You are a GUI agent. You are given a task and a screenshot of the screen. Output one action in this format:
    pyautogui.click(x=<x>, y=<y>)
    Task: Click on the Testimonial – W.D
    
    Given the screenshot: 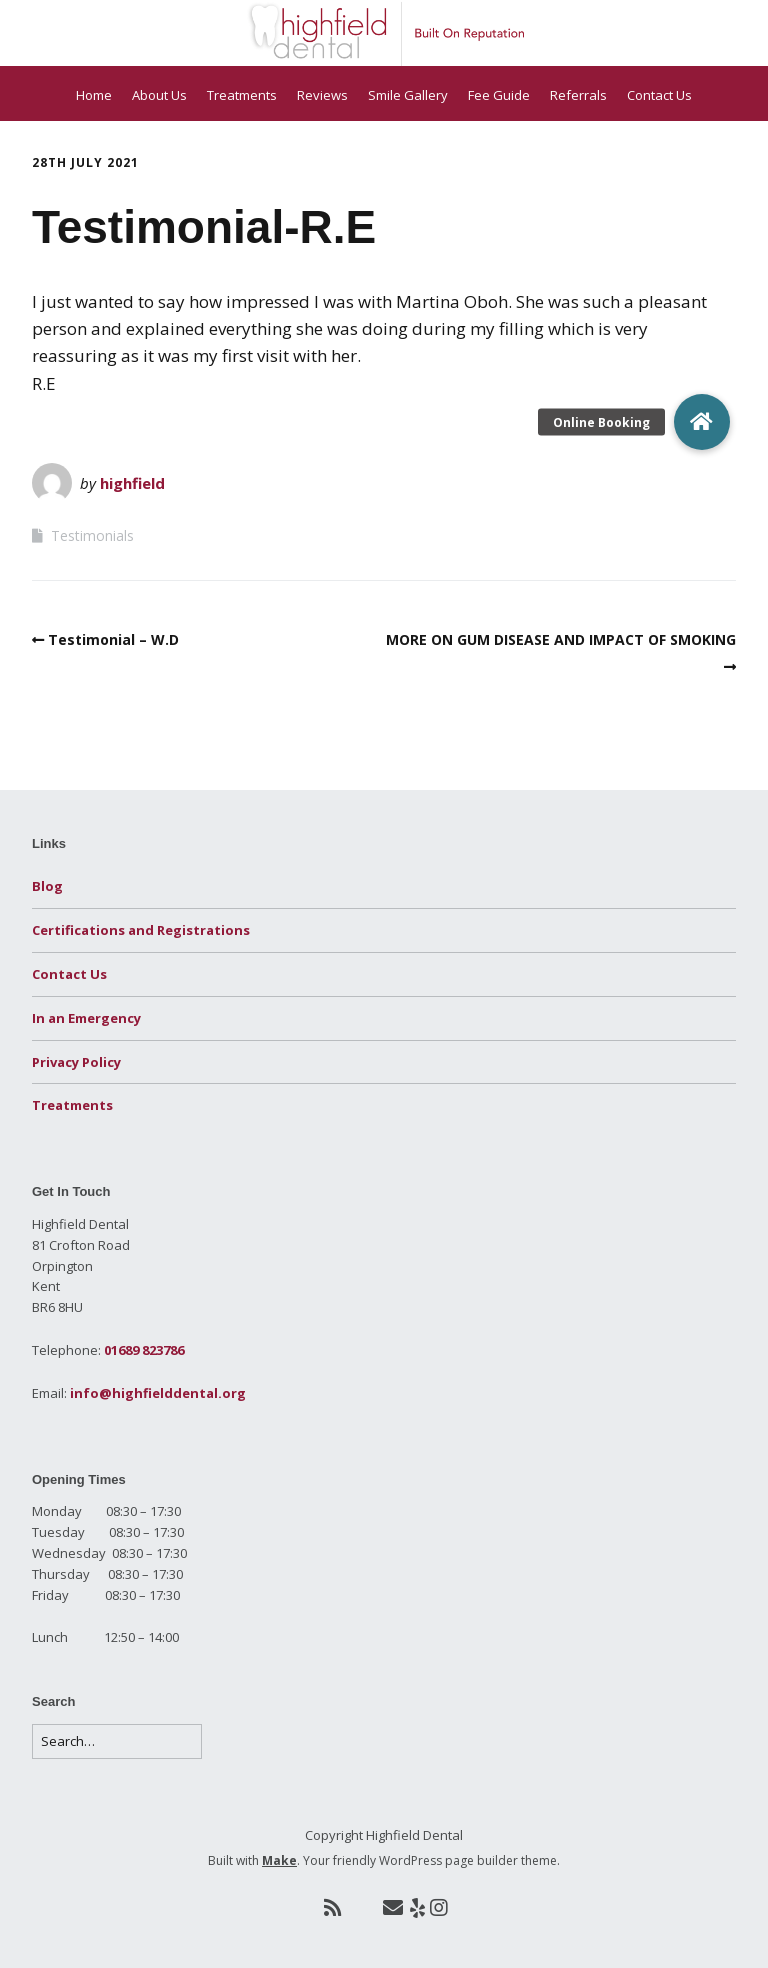 What is the action you would take?
    pyautogui.click(x=113, y=639)
    